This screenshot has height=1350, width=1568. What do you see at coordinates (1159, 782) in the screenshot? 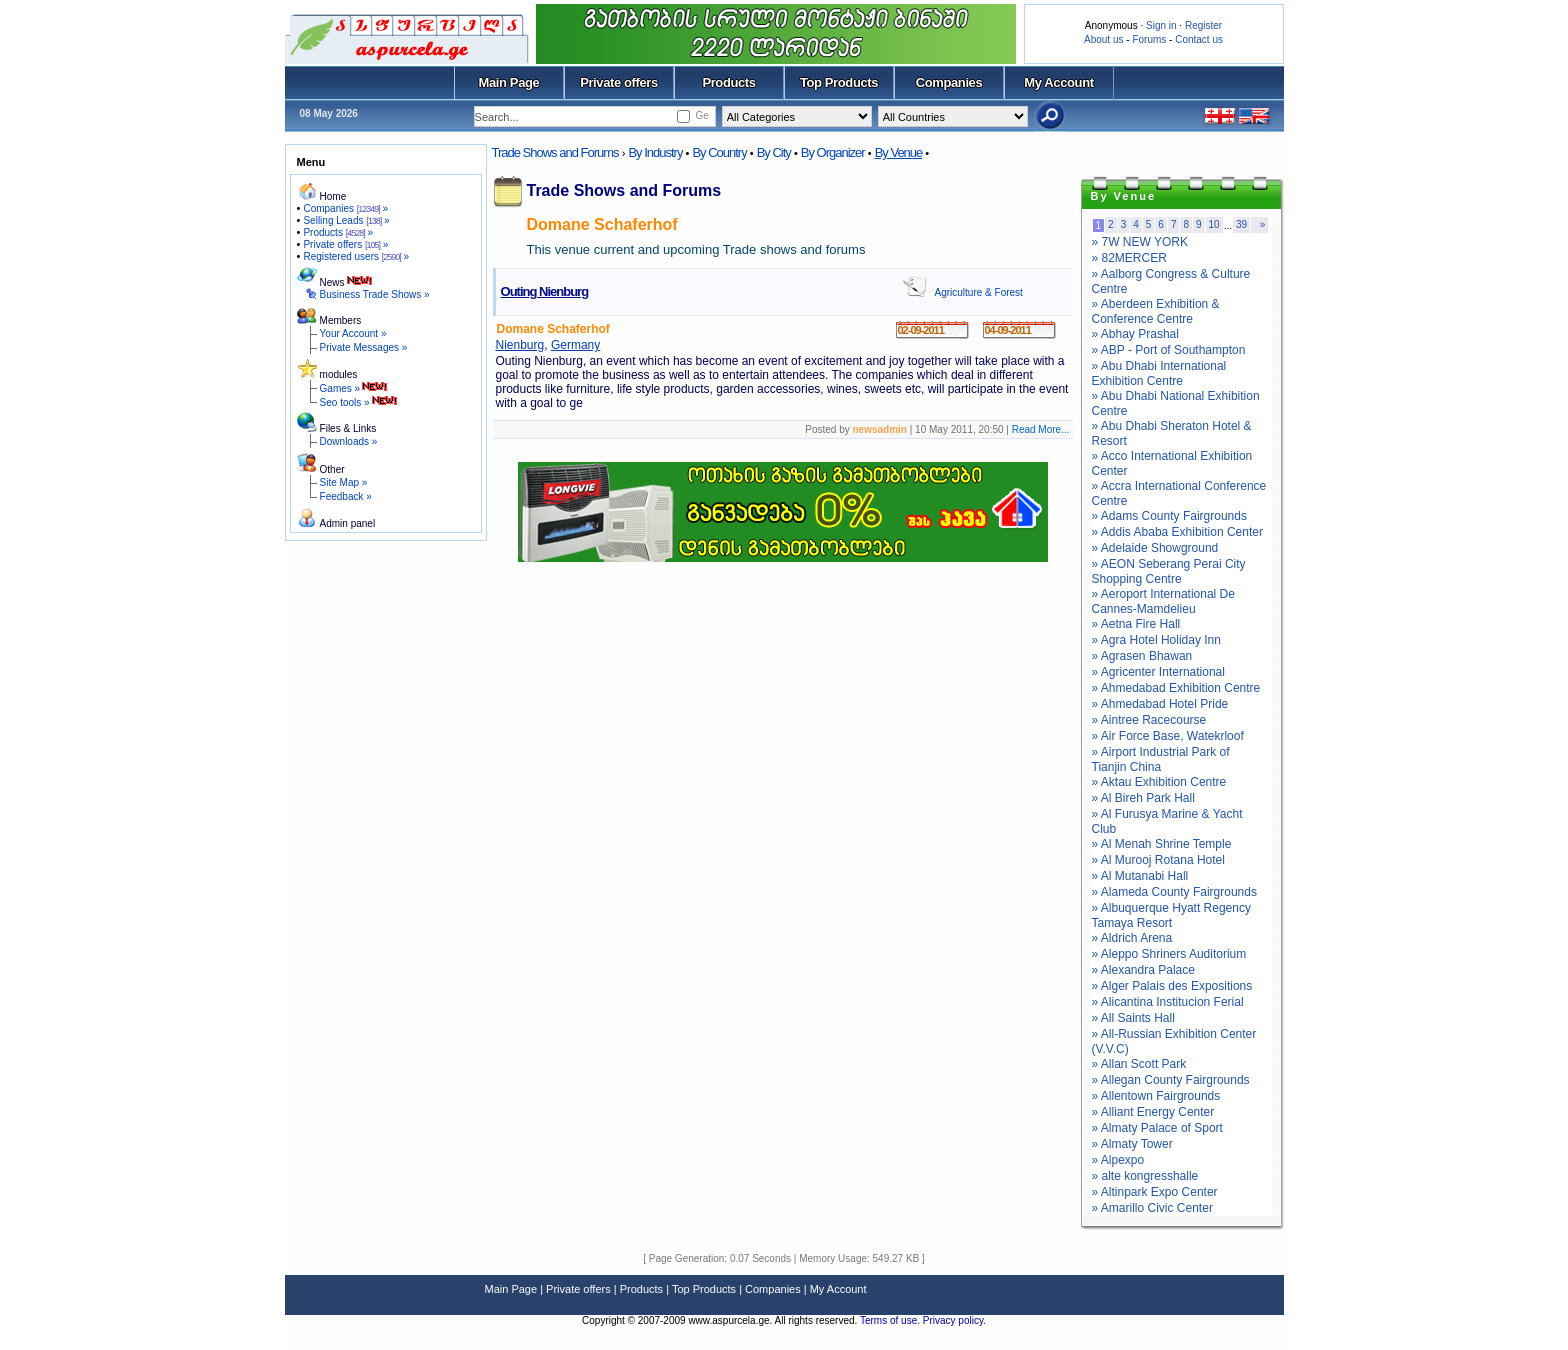
I see `» Aktau Exhibition Centre` at bounding box center [1159, 782].